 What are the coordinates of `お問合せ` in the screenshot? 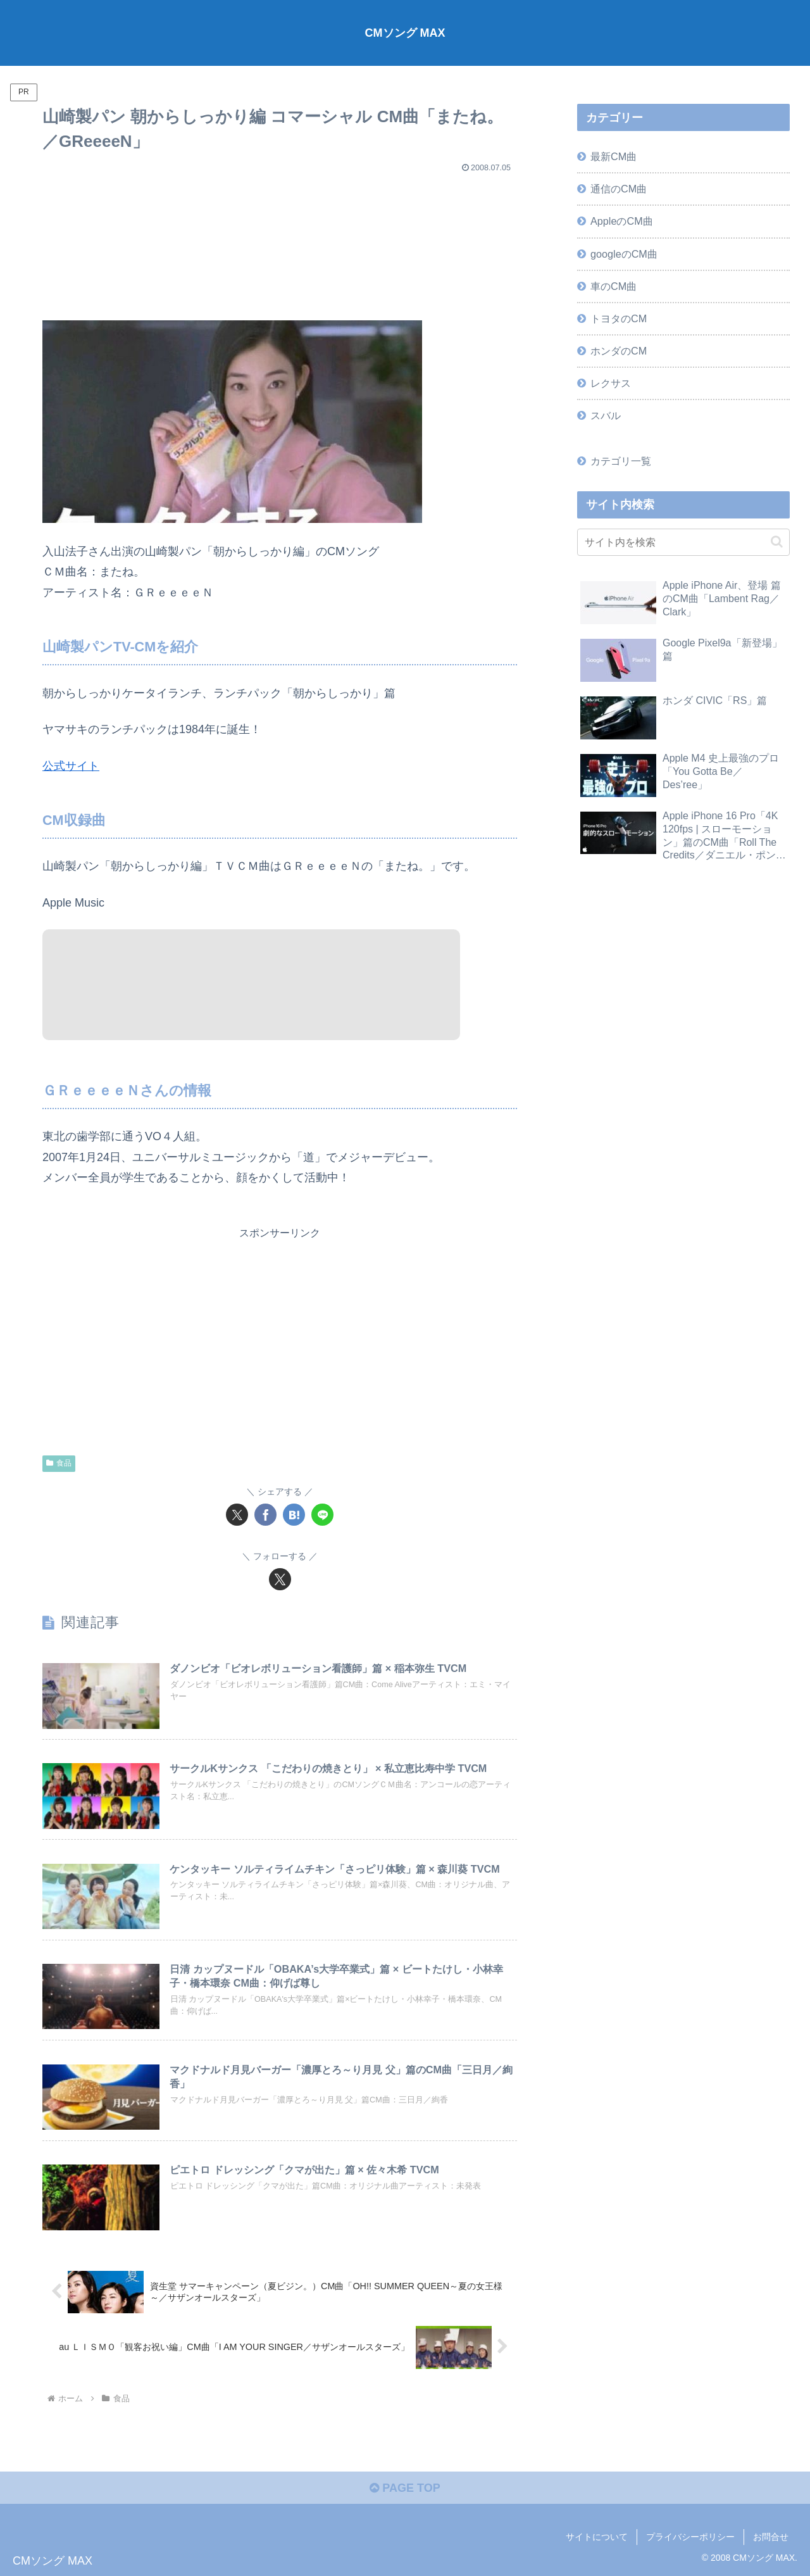 It's located at (770, 2537).